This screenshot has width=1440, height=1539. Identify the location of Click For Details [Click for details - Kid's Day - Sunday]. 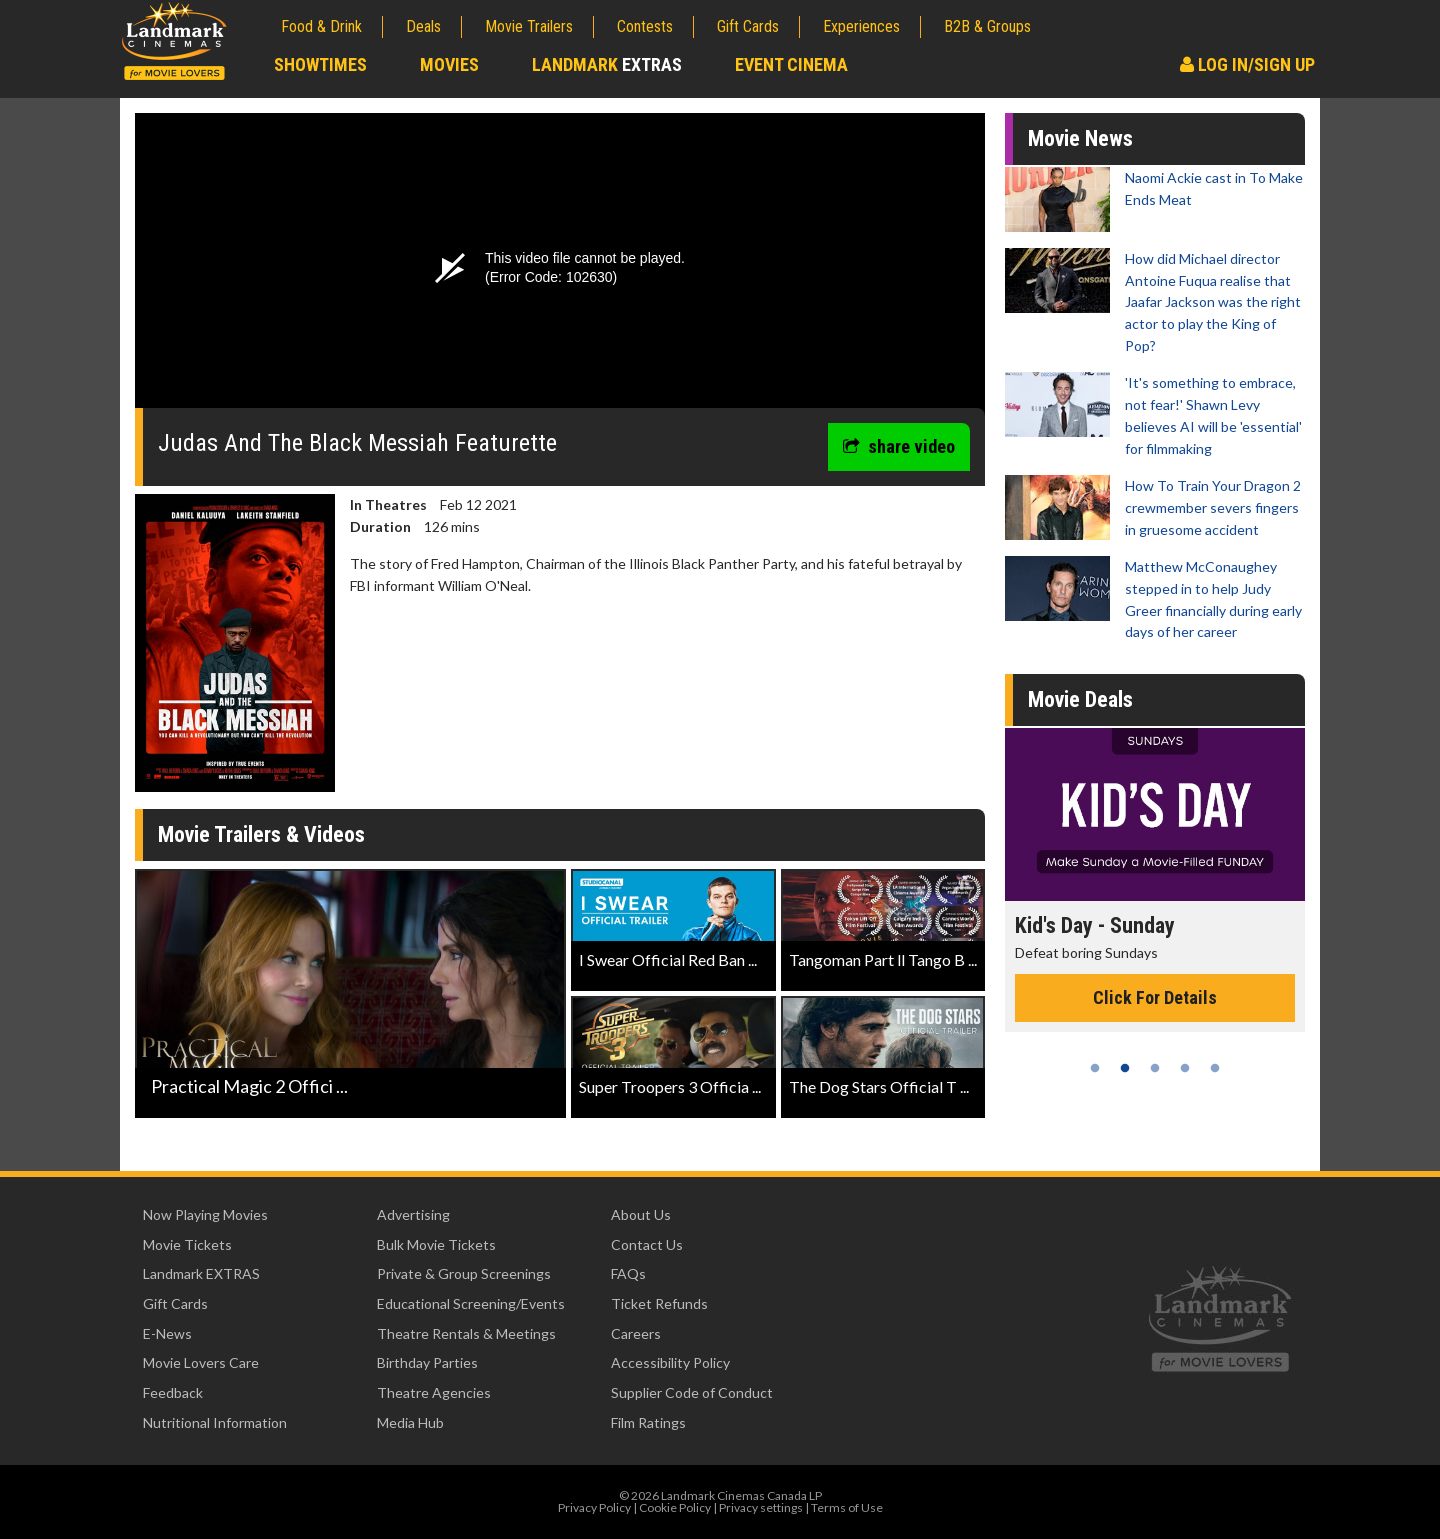
(1155, 997).